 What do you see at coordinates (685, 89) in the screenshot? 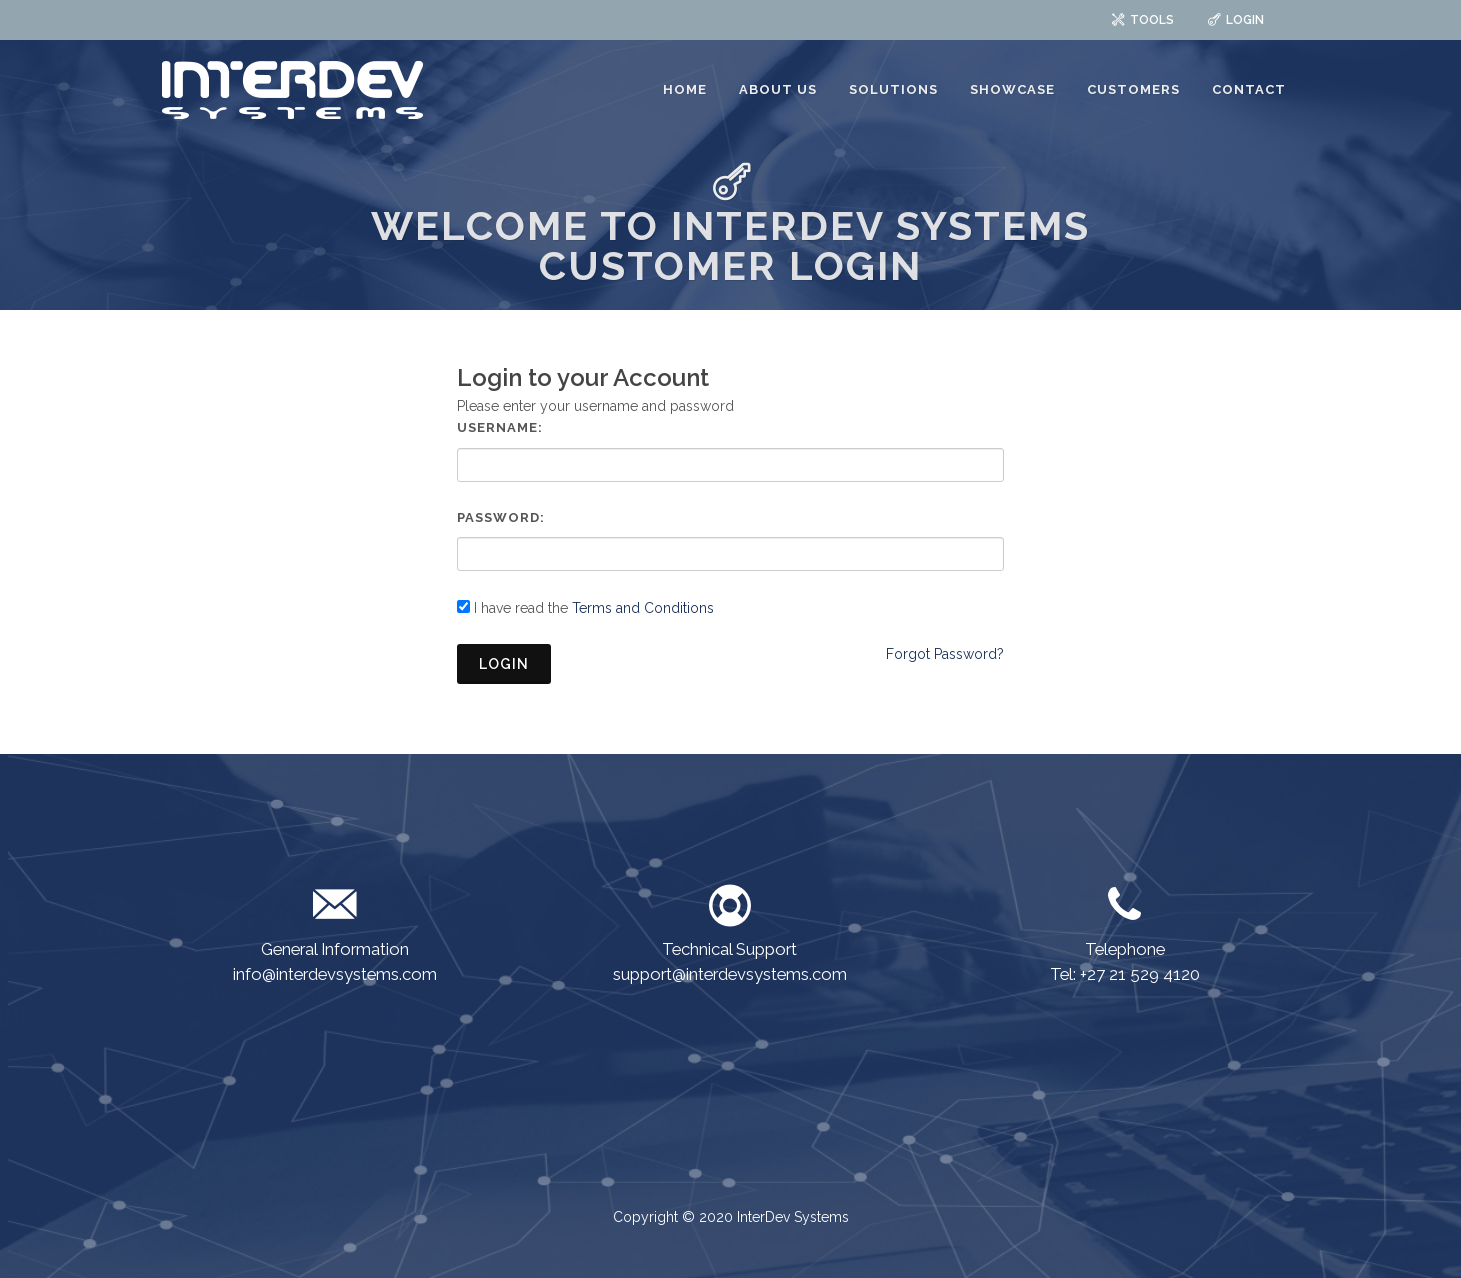
I see `HOME` at bounding box center [685, 89].